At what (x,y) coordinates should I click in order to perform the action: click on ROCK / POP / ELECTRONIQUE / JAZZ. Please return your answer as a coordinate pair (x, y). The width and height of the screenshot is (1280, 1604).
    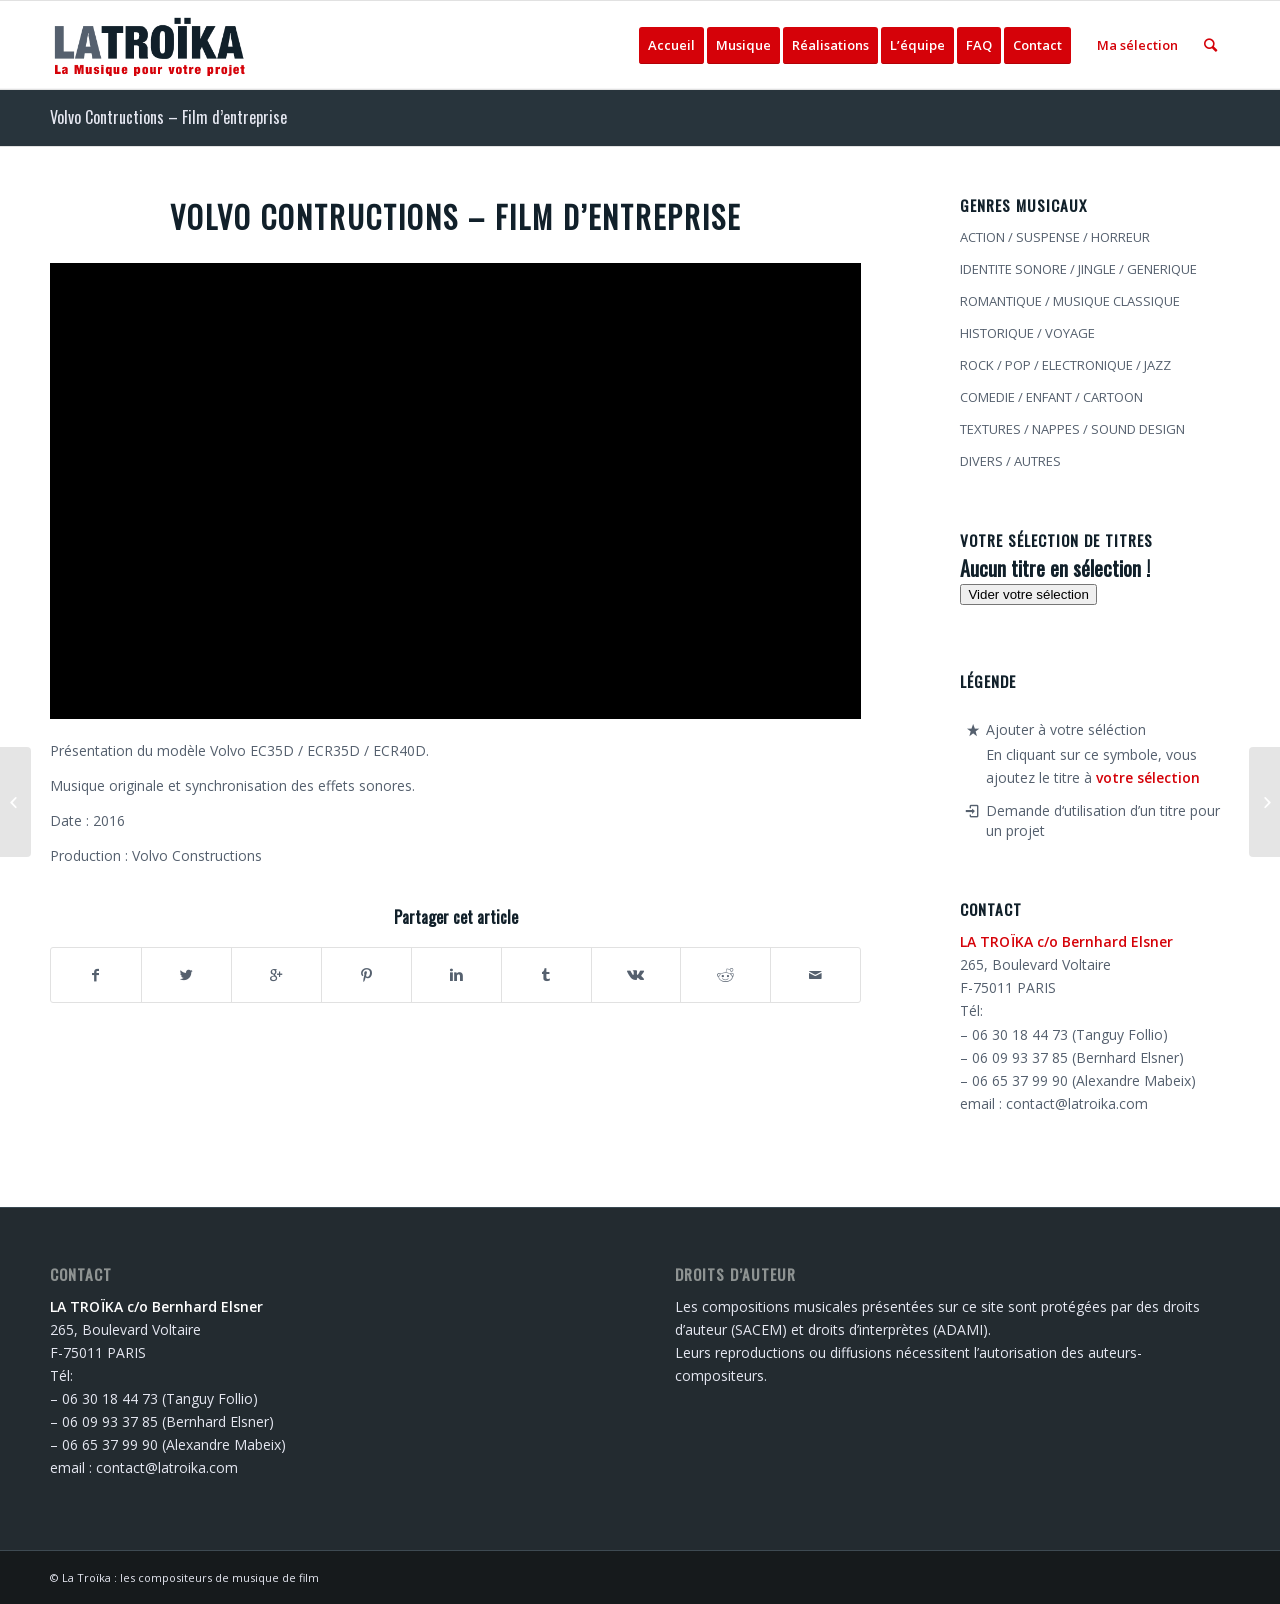
    Looking at the image, I should click on (1065, 365).